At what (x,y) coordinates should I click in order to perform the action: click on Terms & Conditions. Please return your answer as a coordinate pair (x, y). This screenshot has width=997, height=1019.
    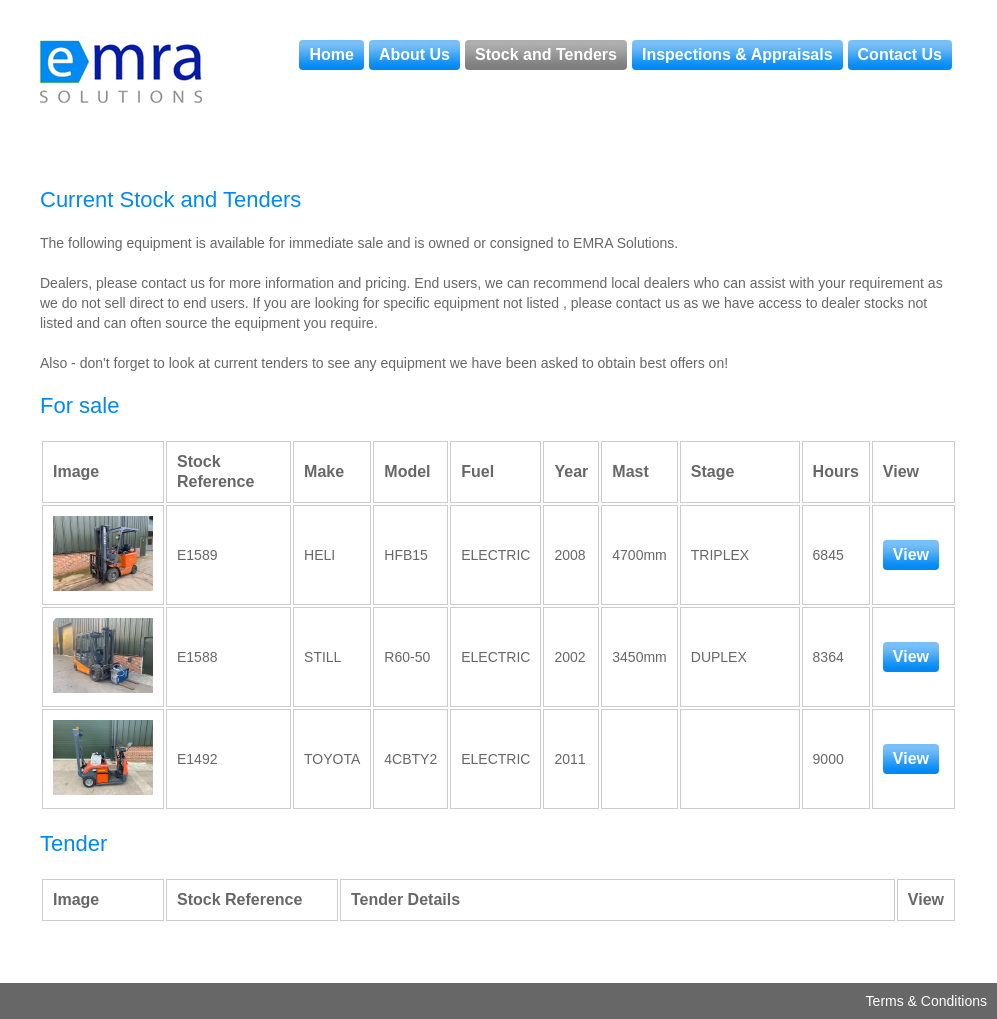
    Looking at the image, I should click on (926, 1001).